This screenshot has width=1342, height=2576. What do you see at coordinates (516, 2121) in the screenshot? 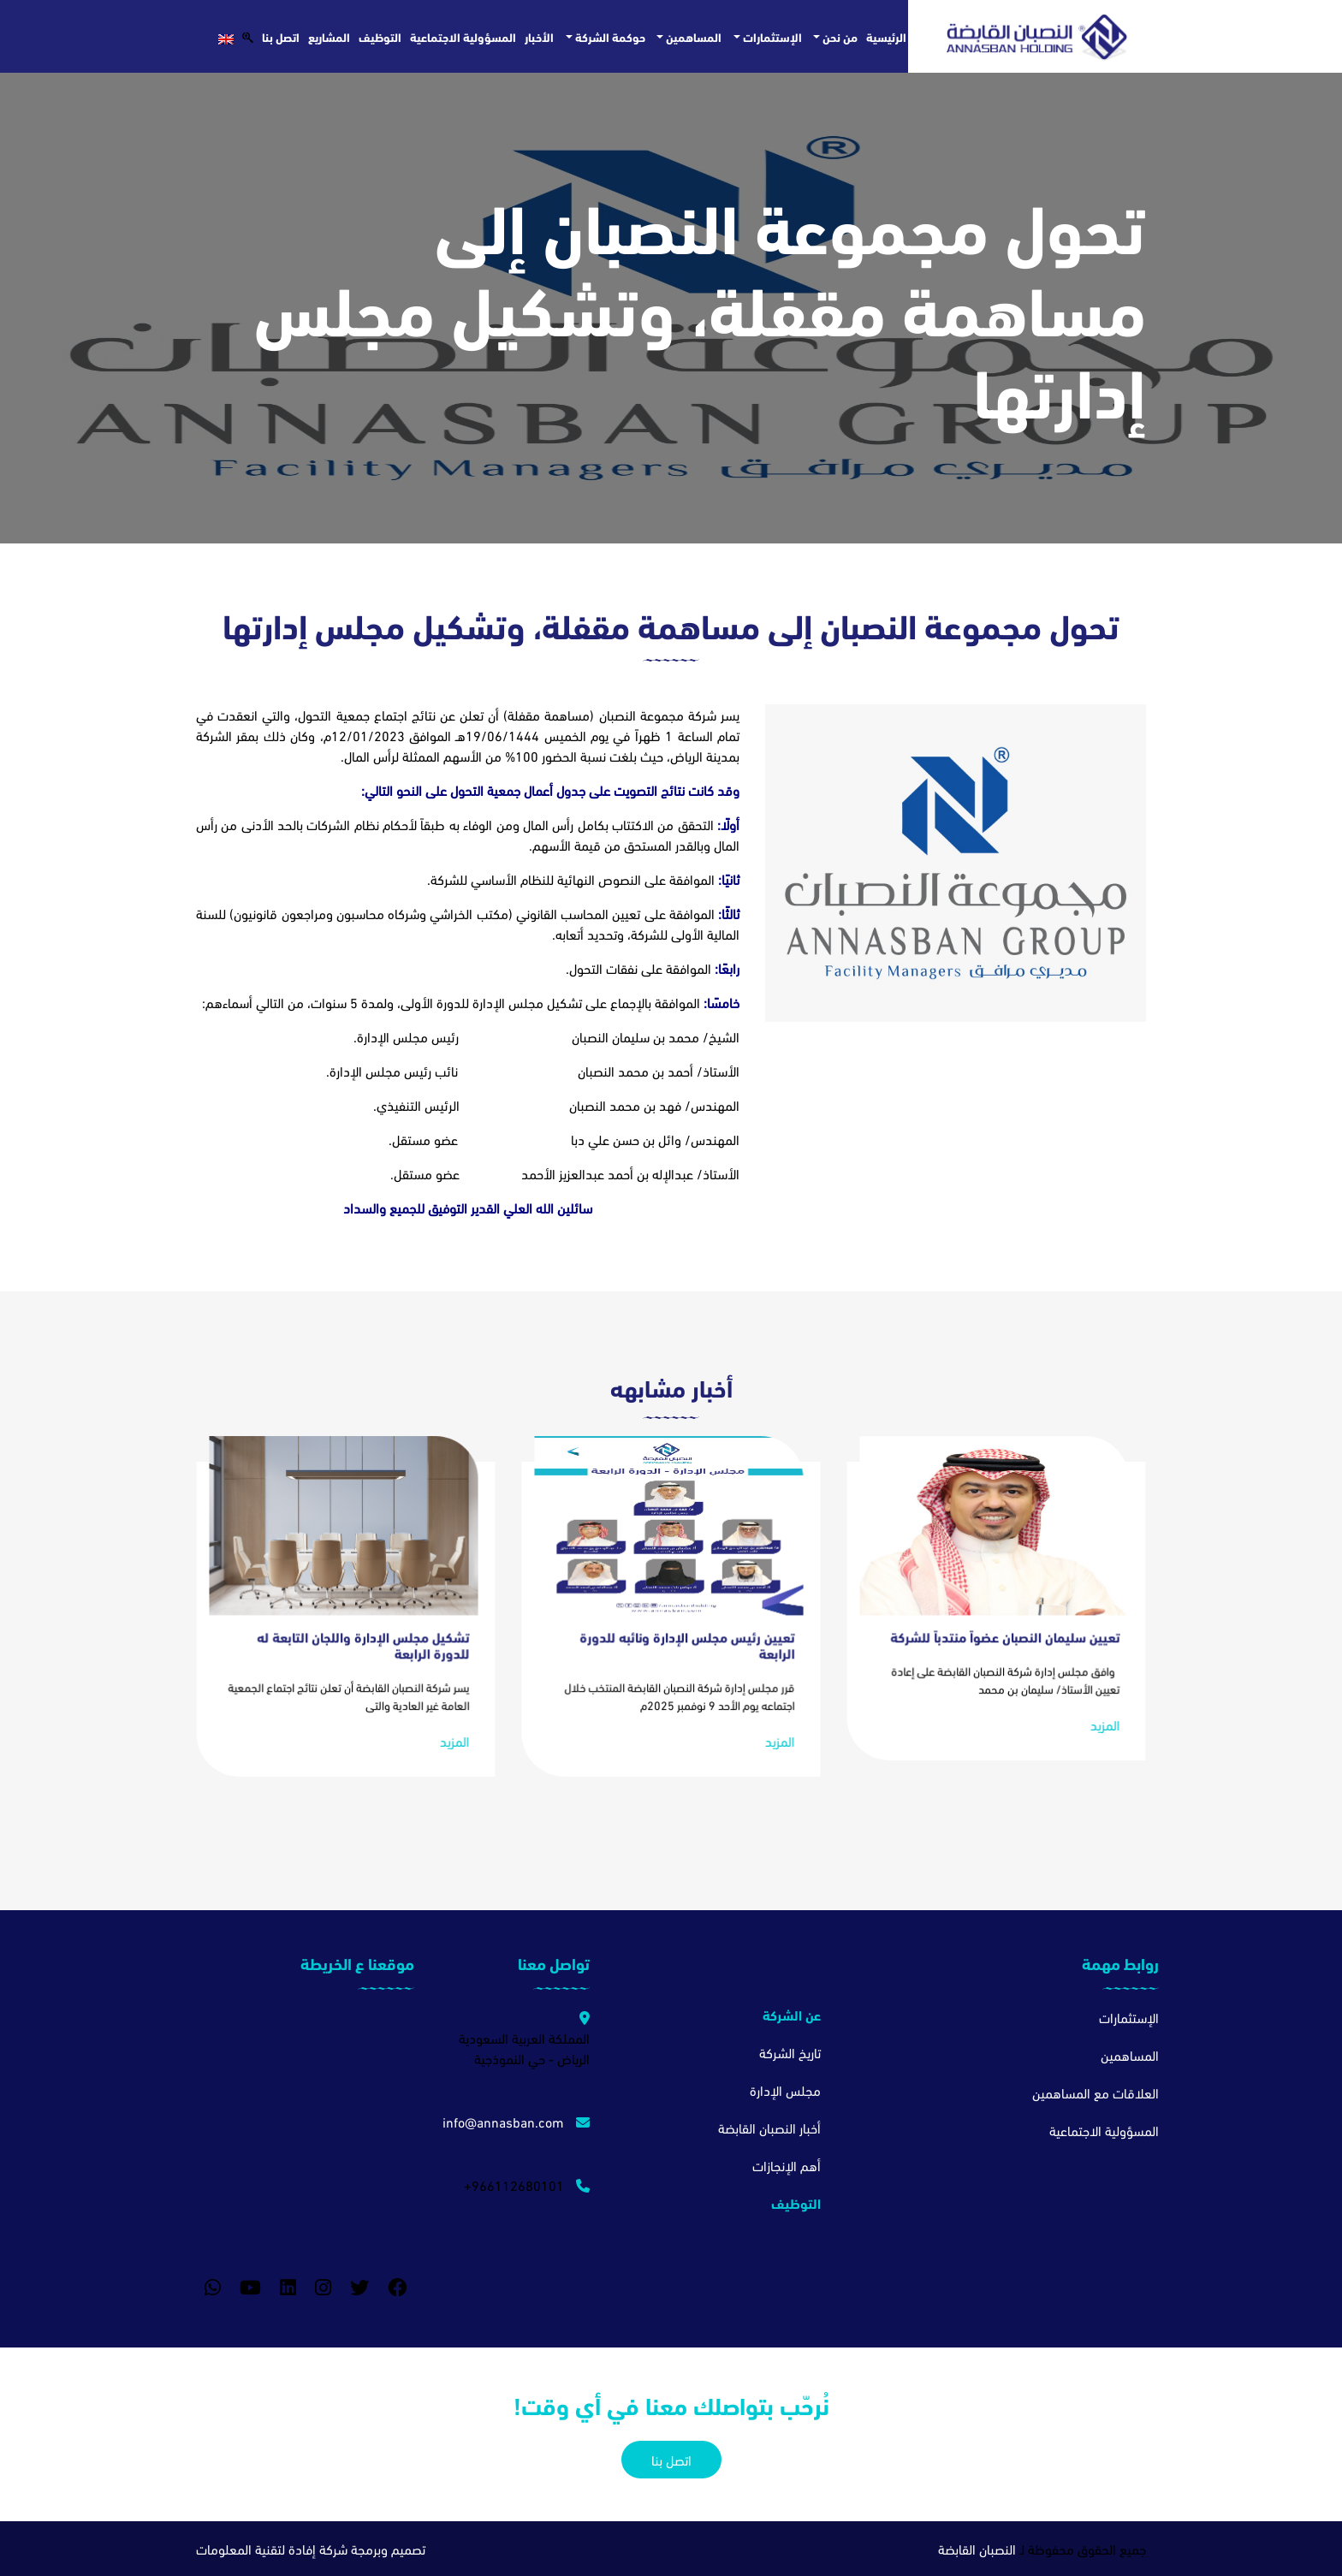
I see `info@annasban.com` at bounding box center [516, 2121].